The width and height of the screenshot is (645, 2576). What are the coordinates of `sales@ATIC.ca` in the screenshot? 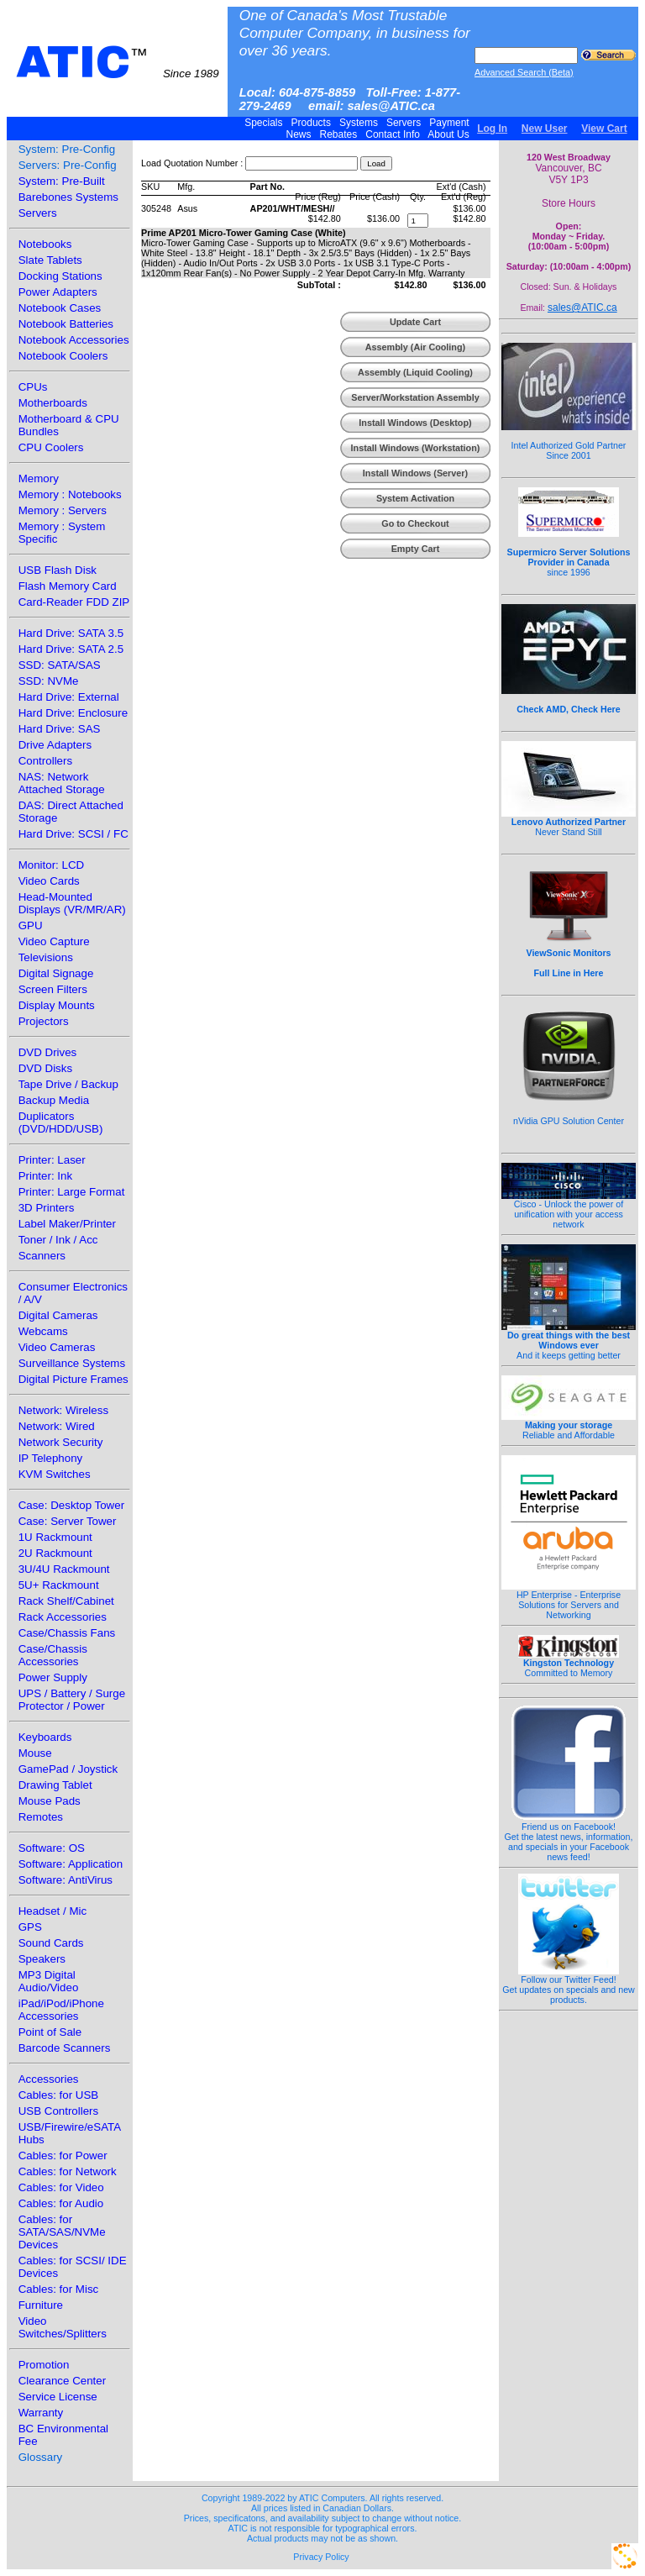 It's located at (582, 307).